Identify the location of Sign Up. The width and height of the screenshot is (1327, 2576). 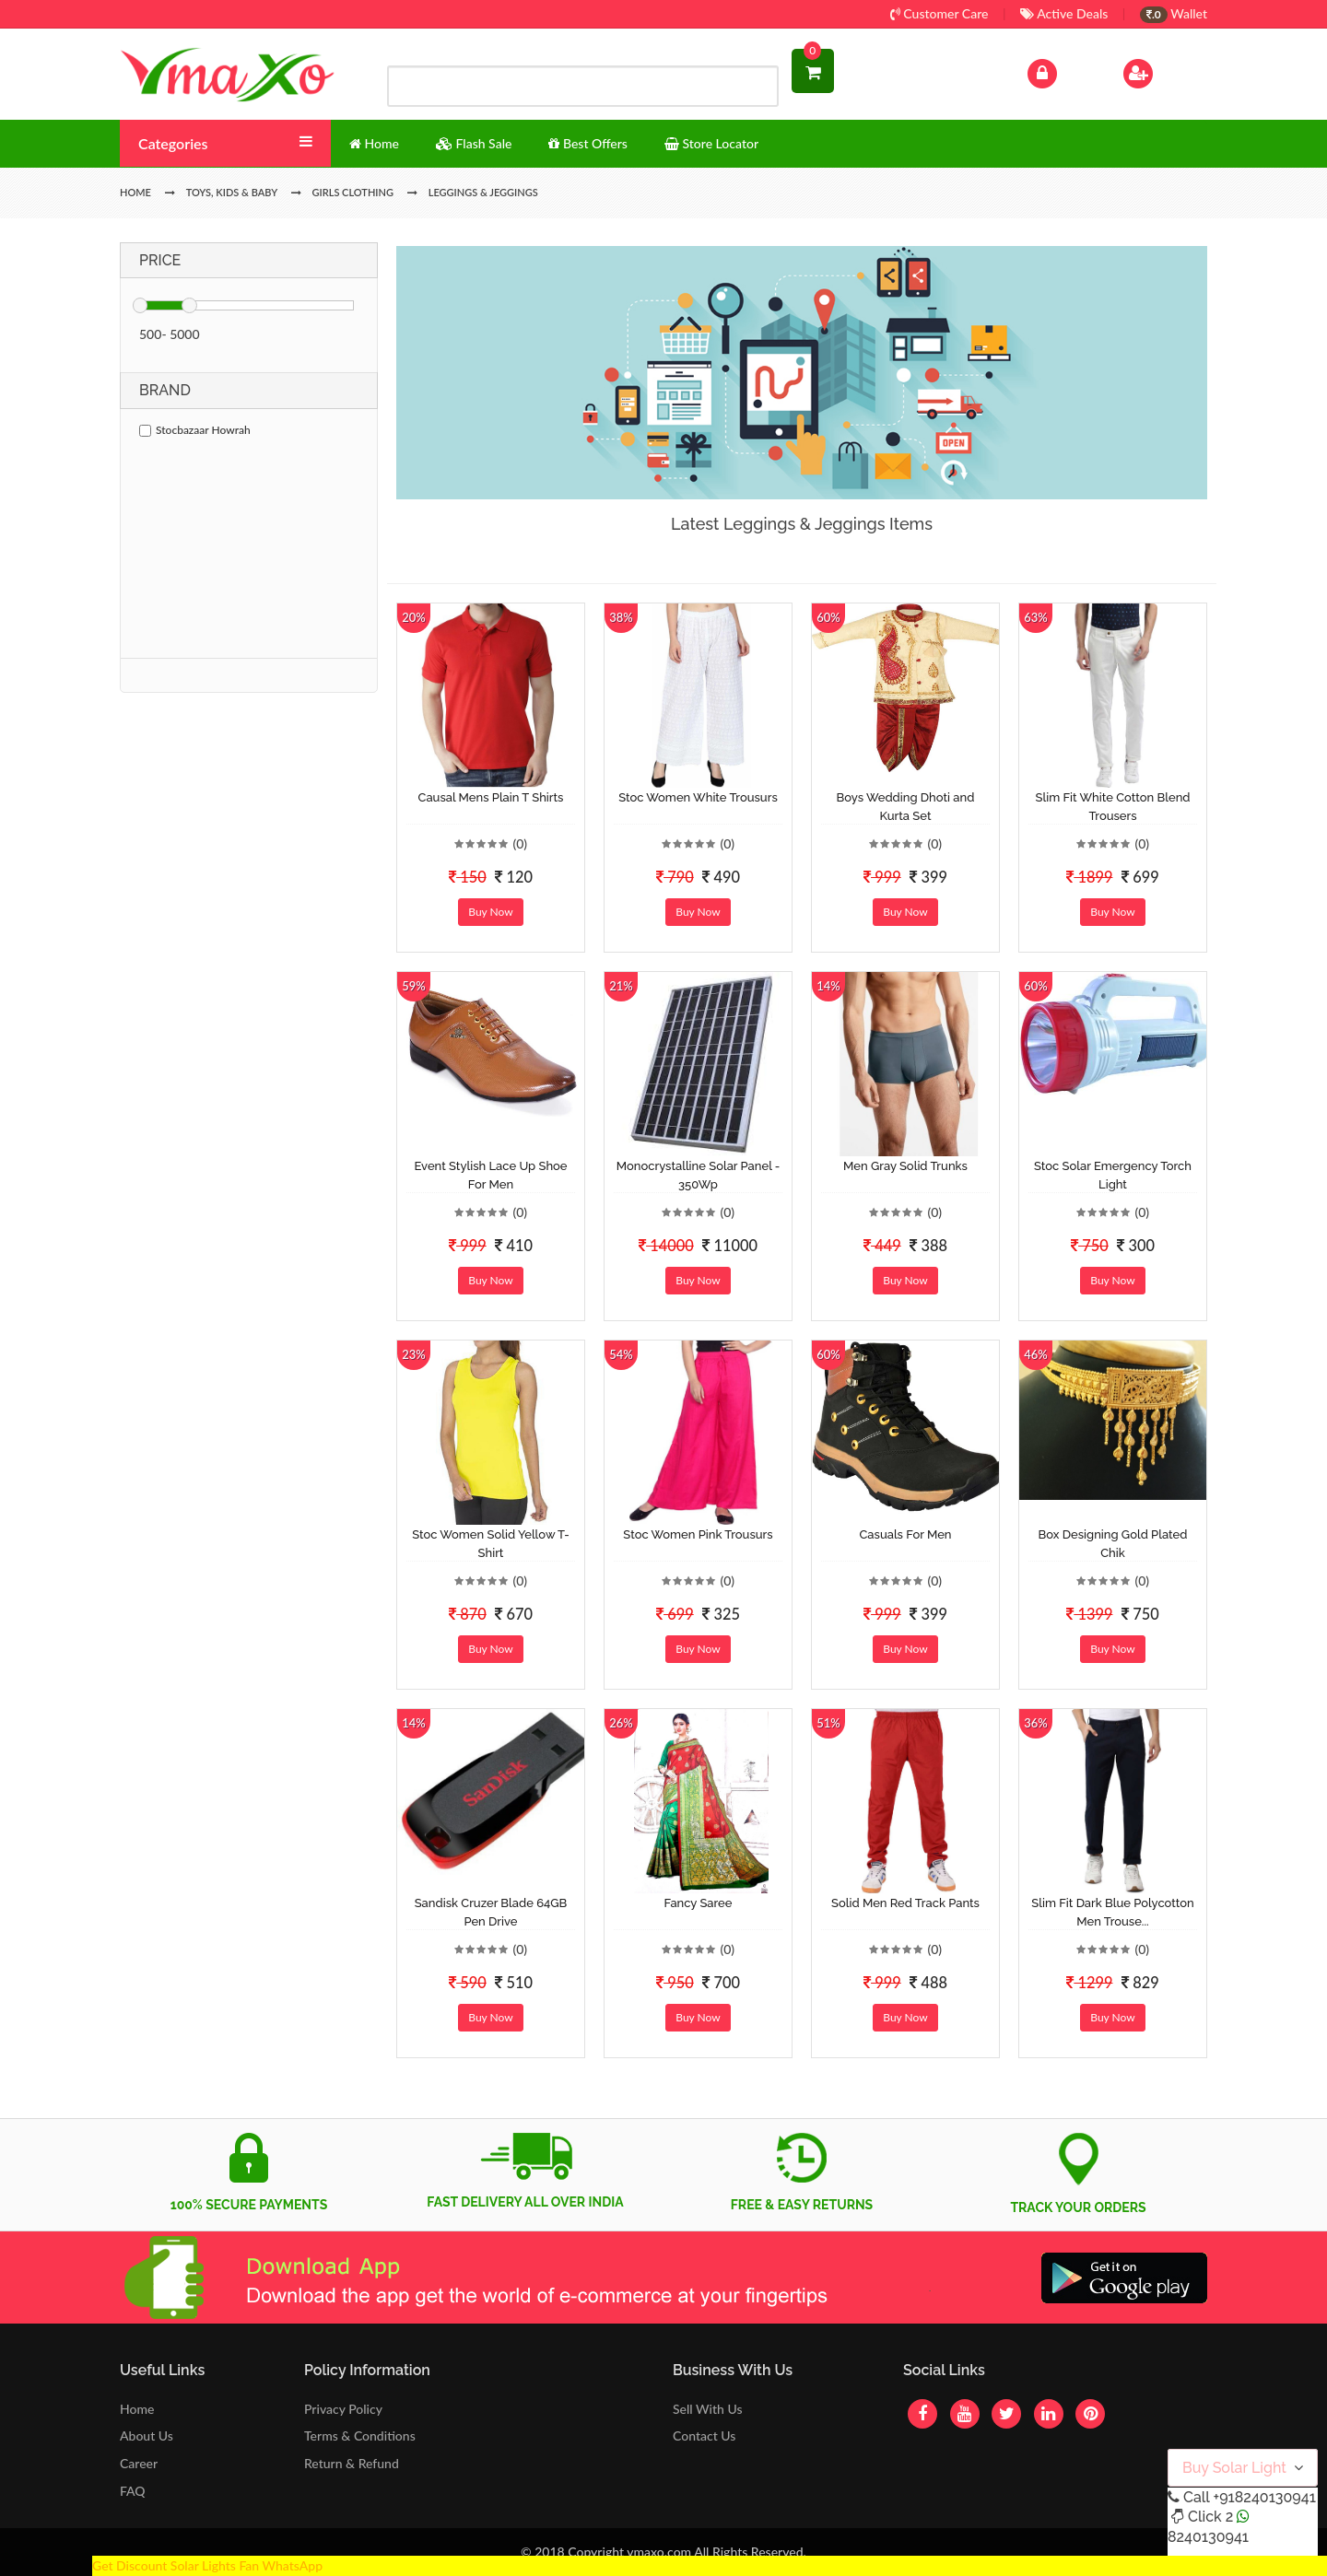
(1162, 71).